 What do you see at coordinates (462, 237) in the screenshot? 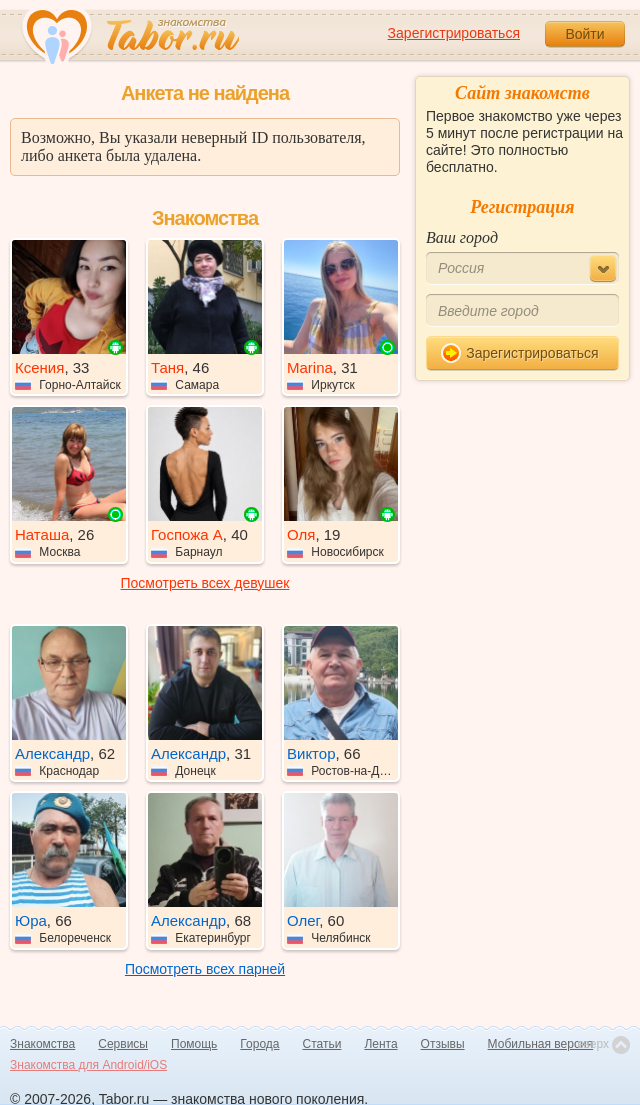
I see `Ваш город` at bounding box center [462, 237].